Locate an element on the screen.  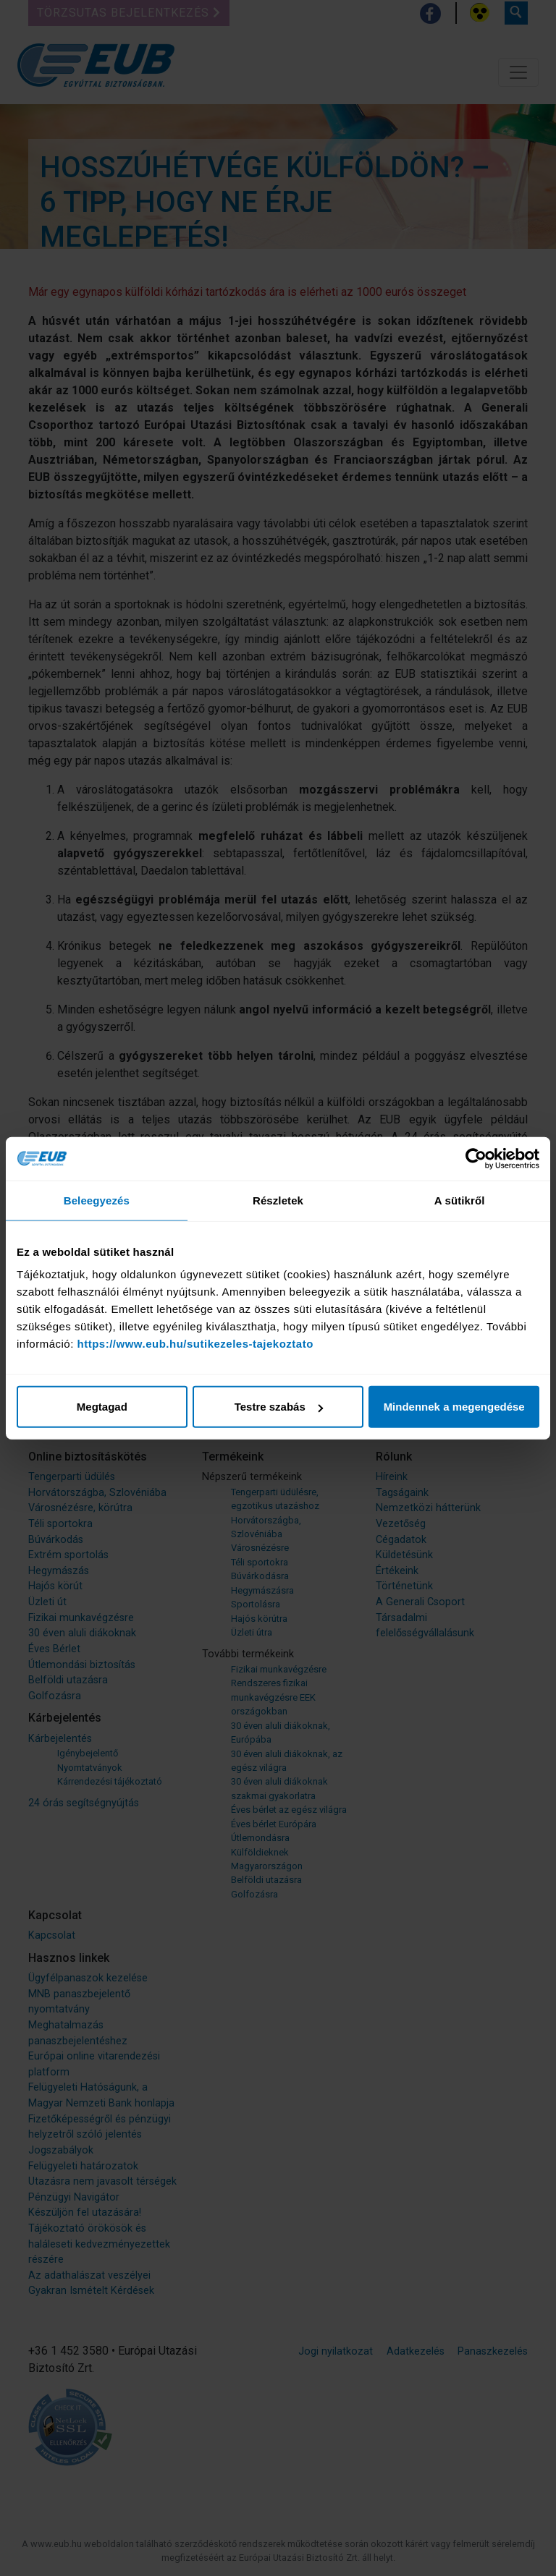
Megtagad is located at coordinates (102, 1406).